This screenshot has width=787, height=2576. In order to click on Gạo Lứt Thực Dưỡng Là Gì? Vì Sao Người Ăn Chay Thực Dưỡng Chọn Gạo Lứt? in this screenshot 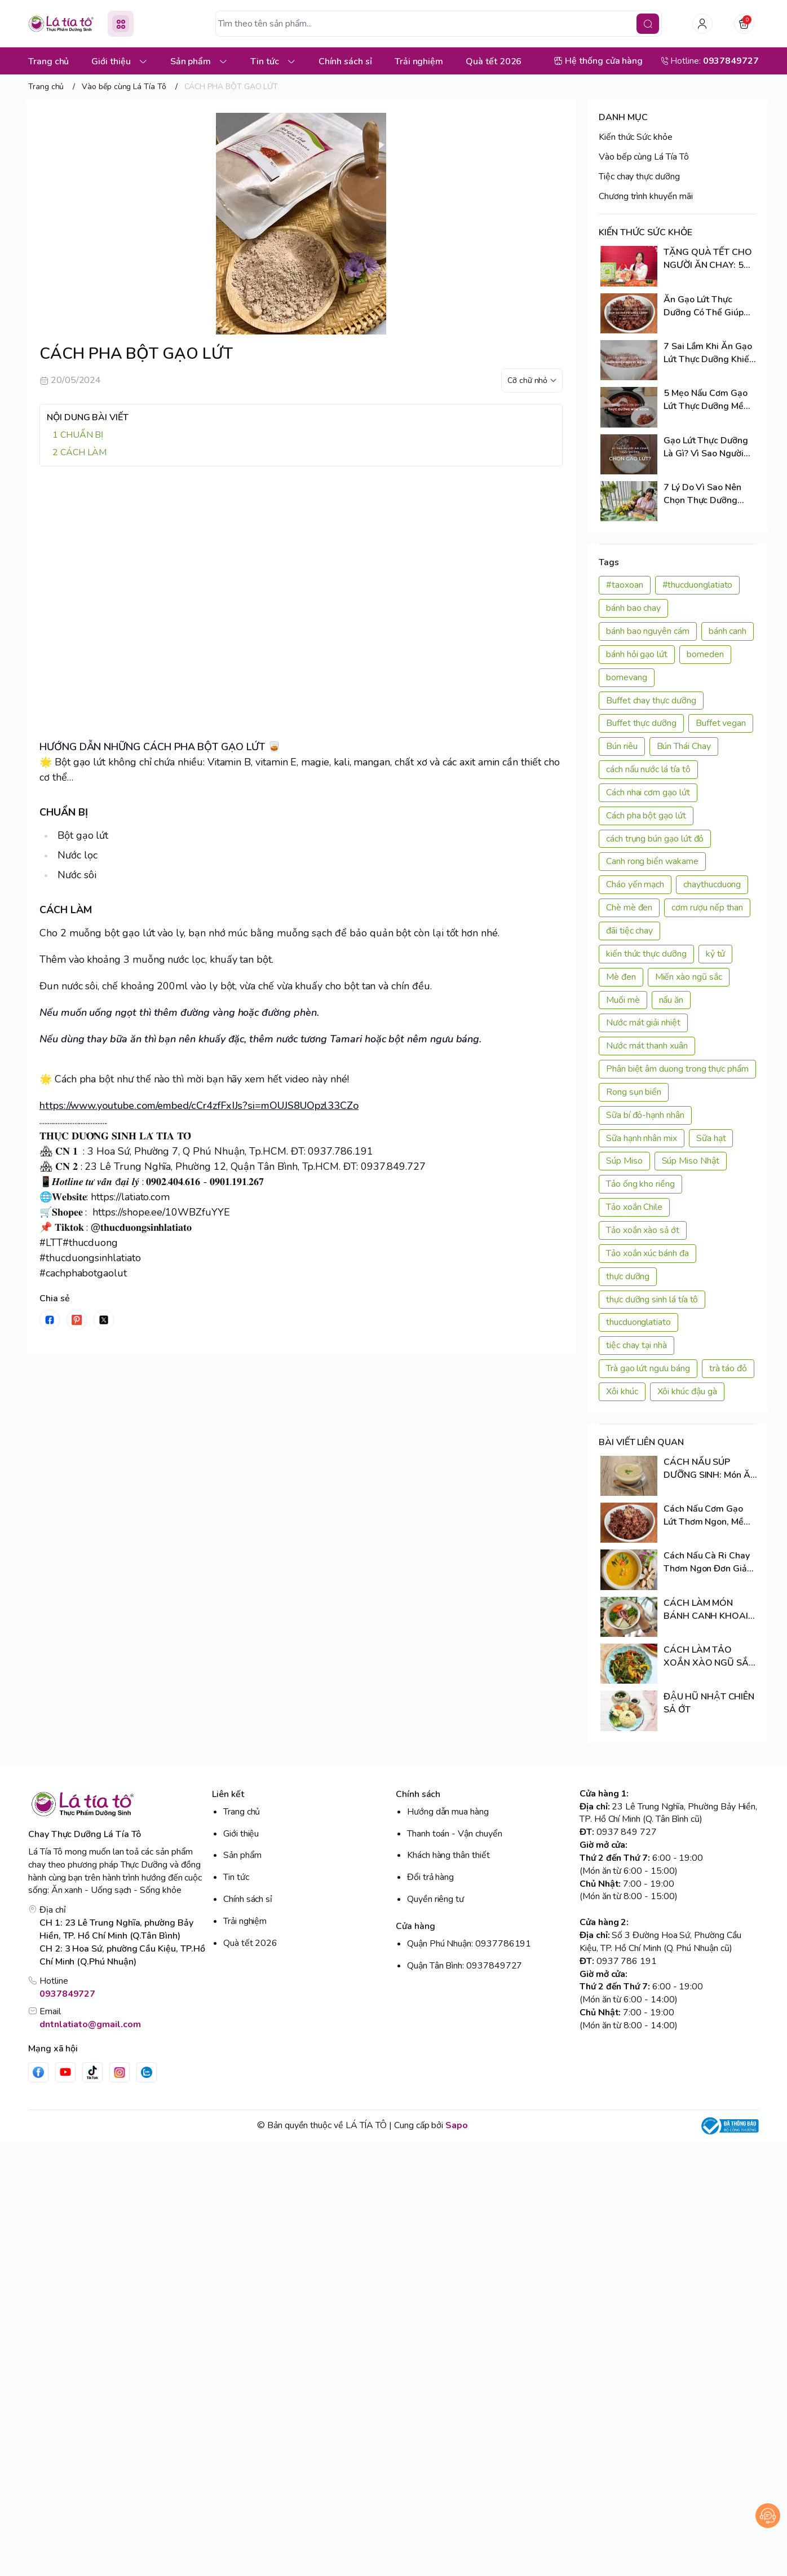, I will do `click(707, 447)`.